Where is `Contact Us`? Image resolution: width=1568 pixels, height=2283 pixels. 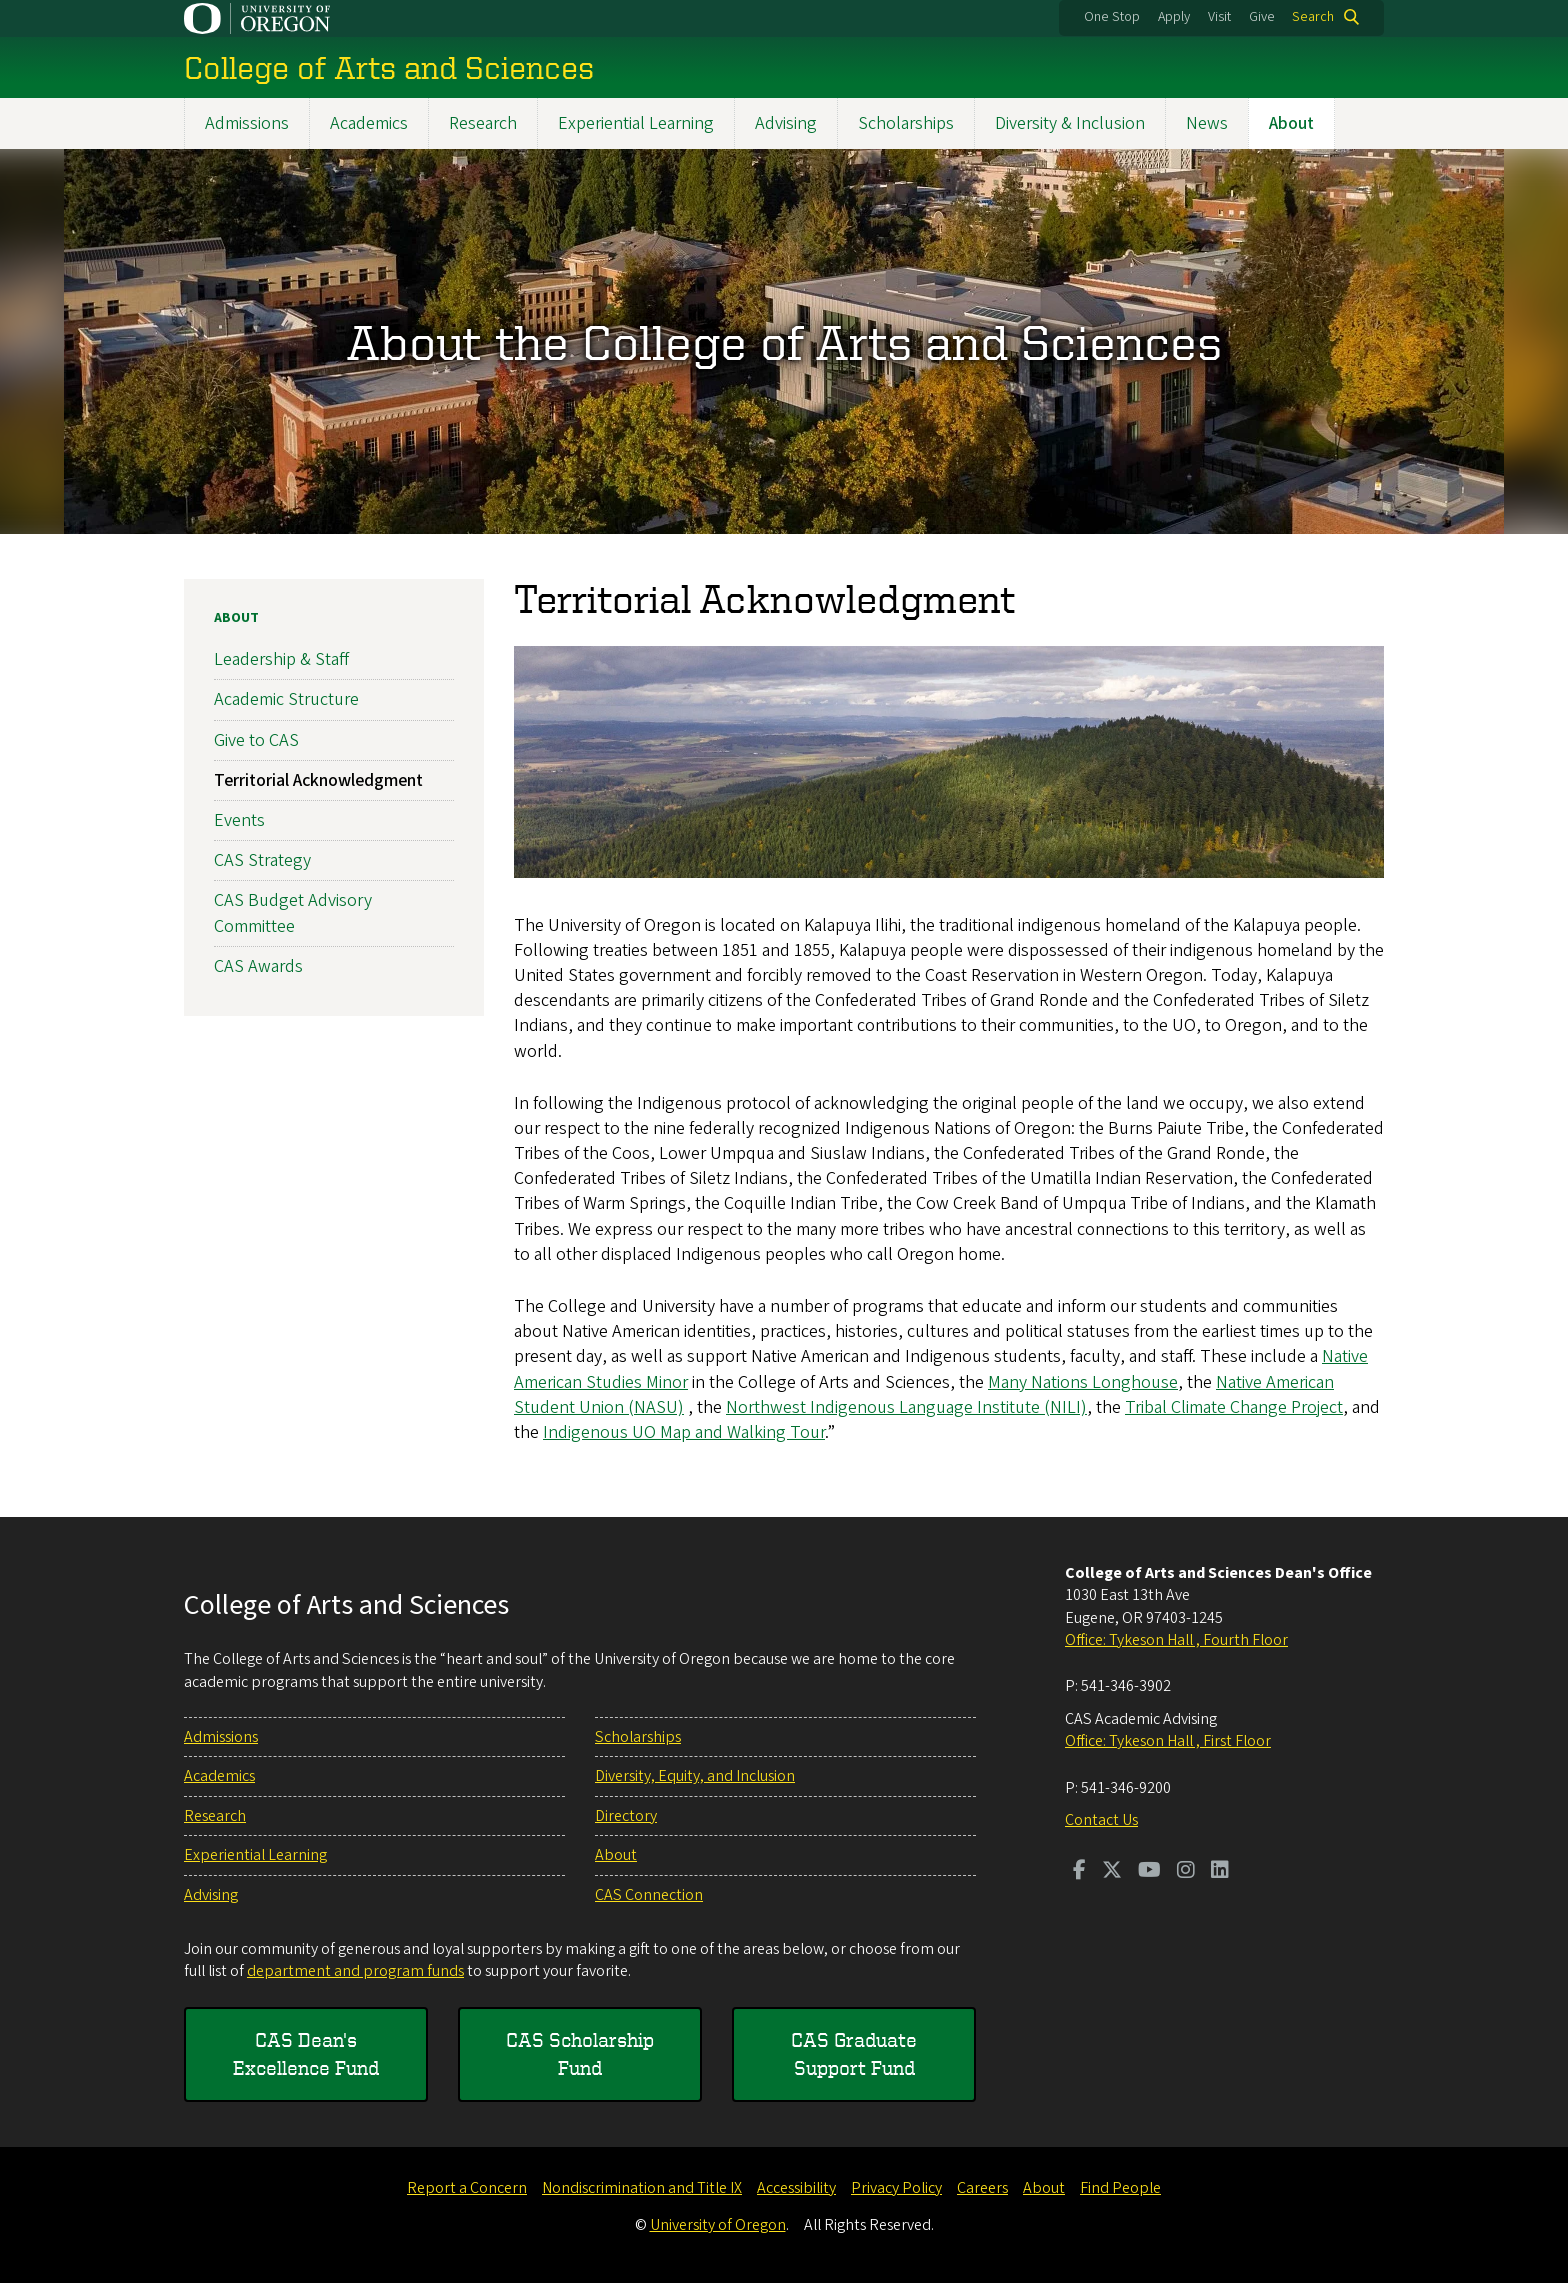
Contact Us is located at coordinates (1101, 1820).